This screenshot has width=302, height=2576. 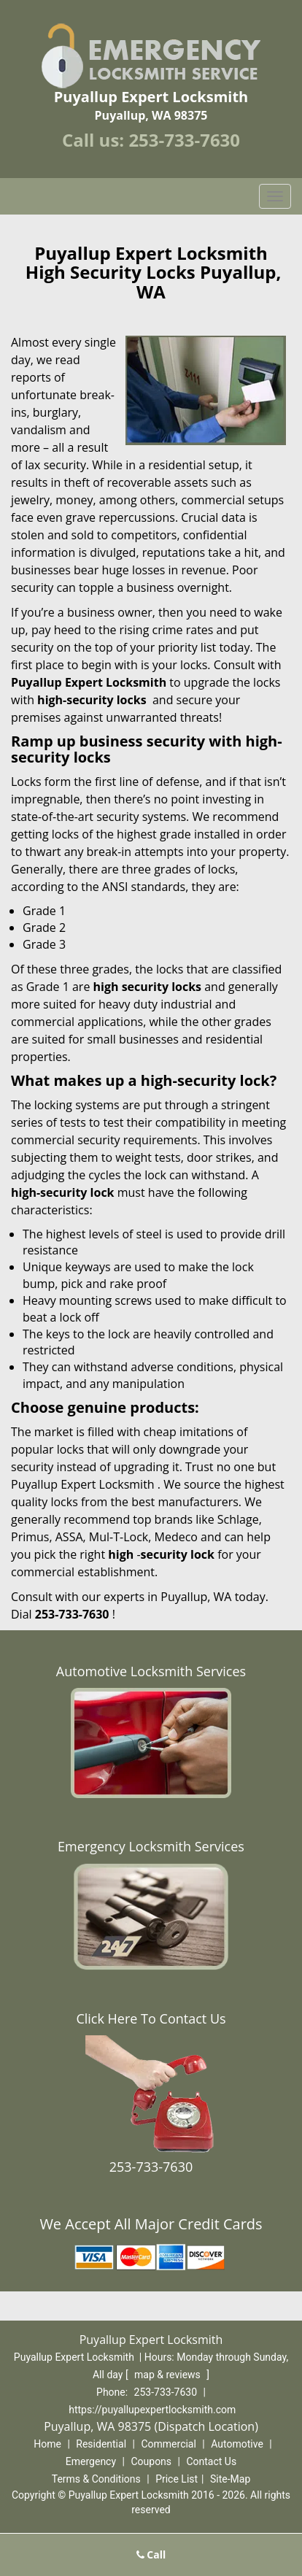 I want to click on Commercial, so click(x=168, y=2444).